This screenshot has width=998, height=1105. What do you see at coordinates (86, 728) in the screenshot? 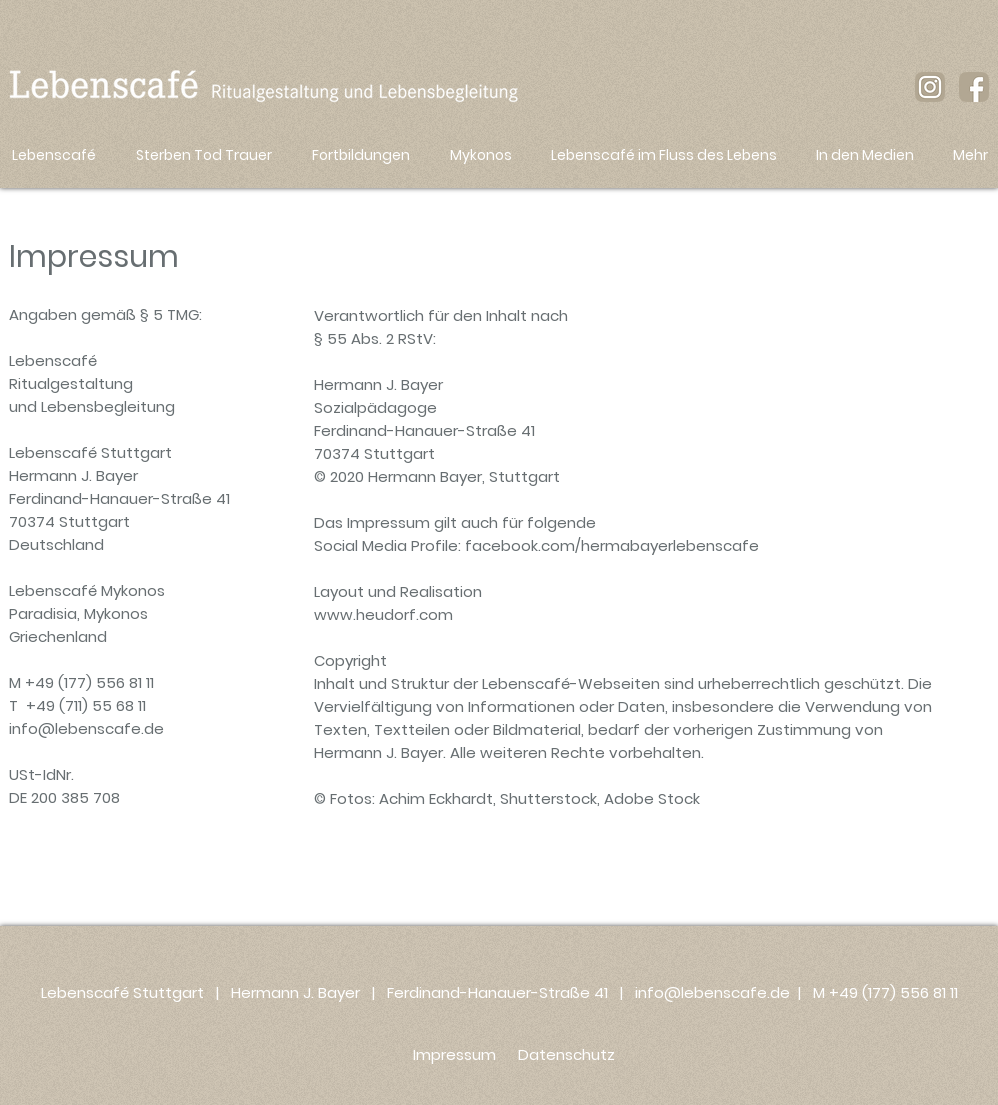
I see `info@lebenscafe.de` at bounding box center [86, 728].